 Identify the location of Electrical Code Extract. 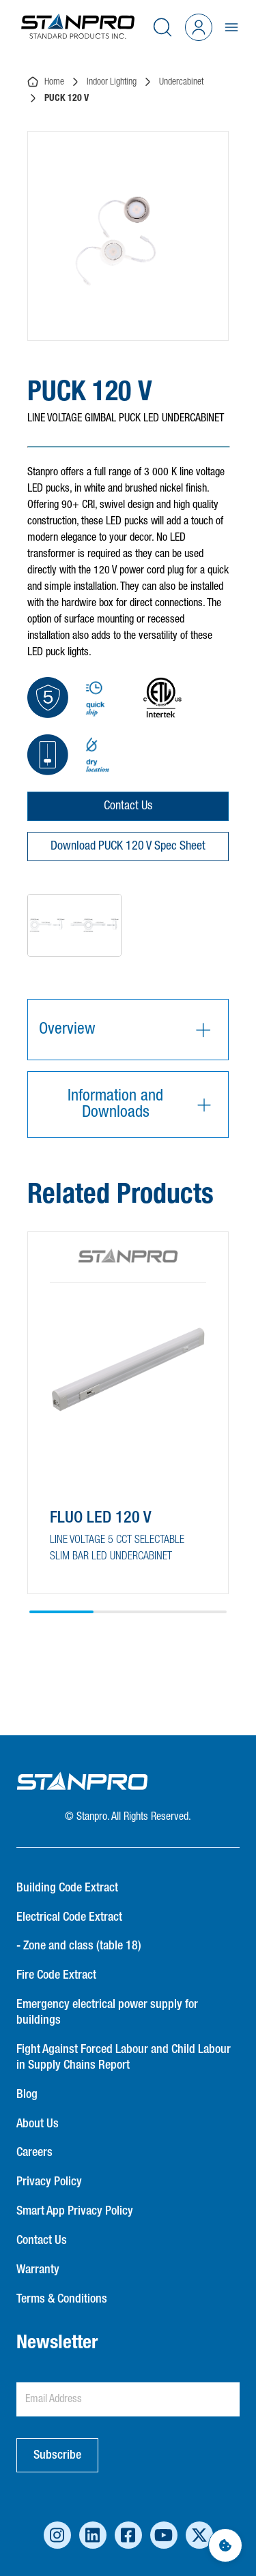
(69, 1917).